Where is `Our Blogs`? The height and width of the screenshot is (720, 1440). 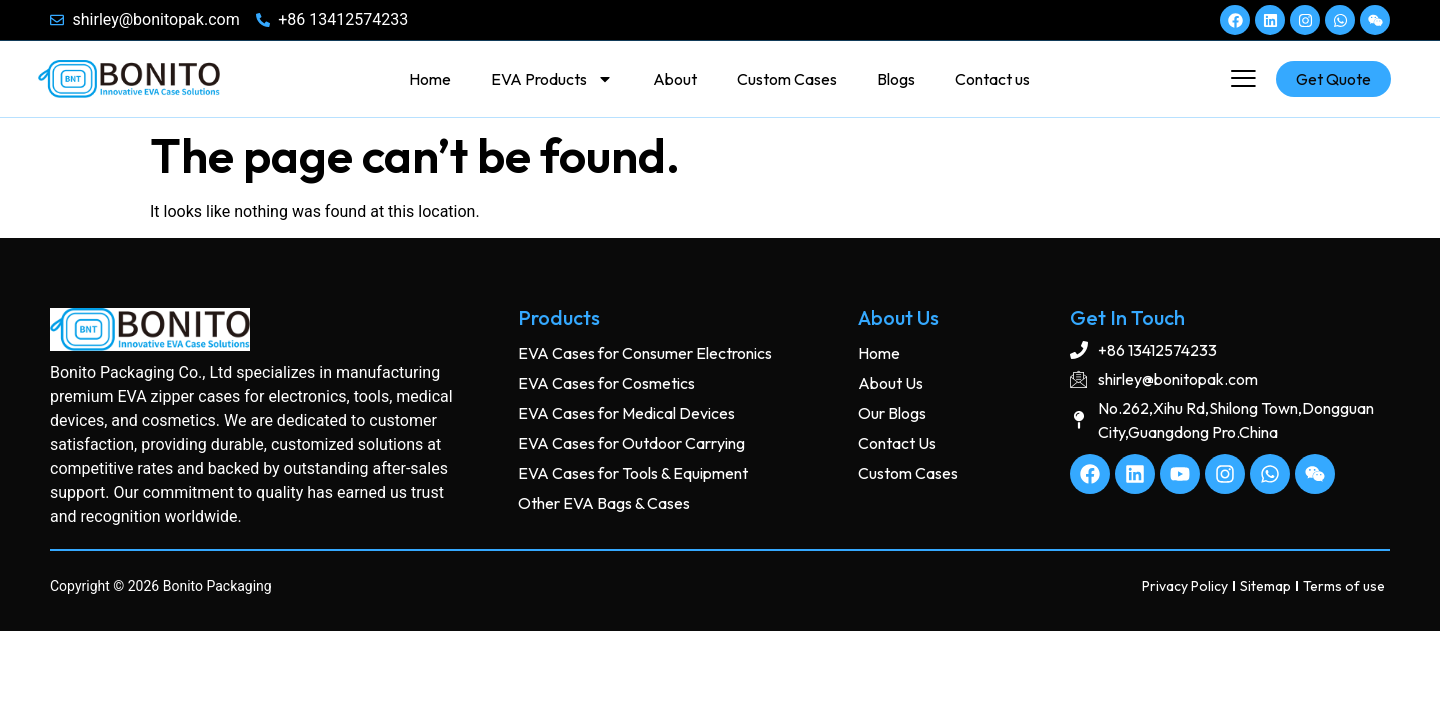
Our Blogs is located at coordinates (892, 413).